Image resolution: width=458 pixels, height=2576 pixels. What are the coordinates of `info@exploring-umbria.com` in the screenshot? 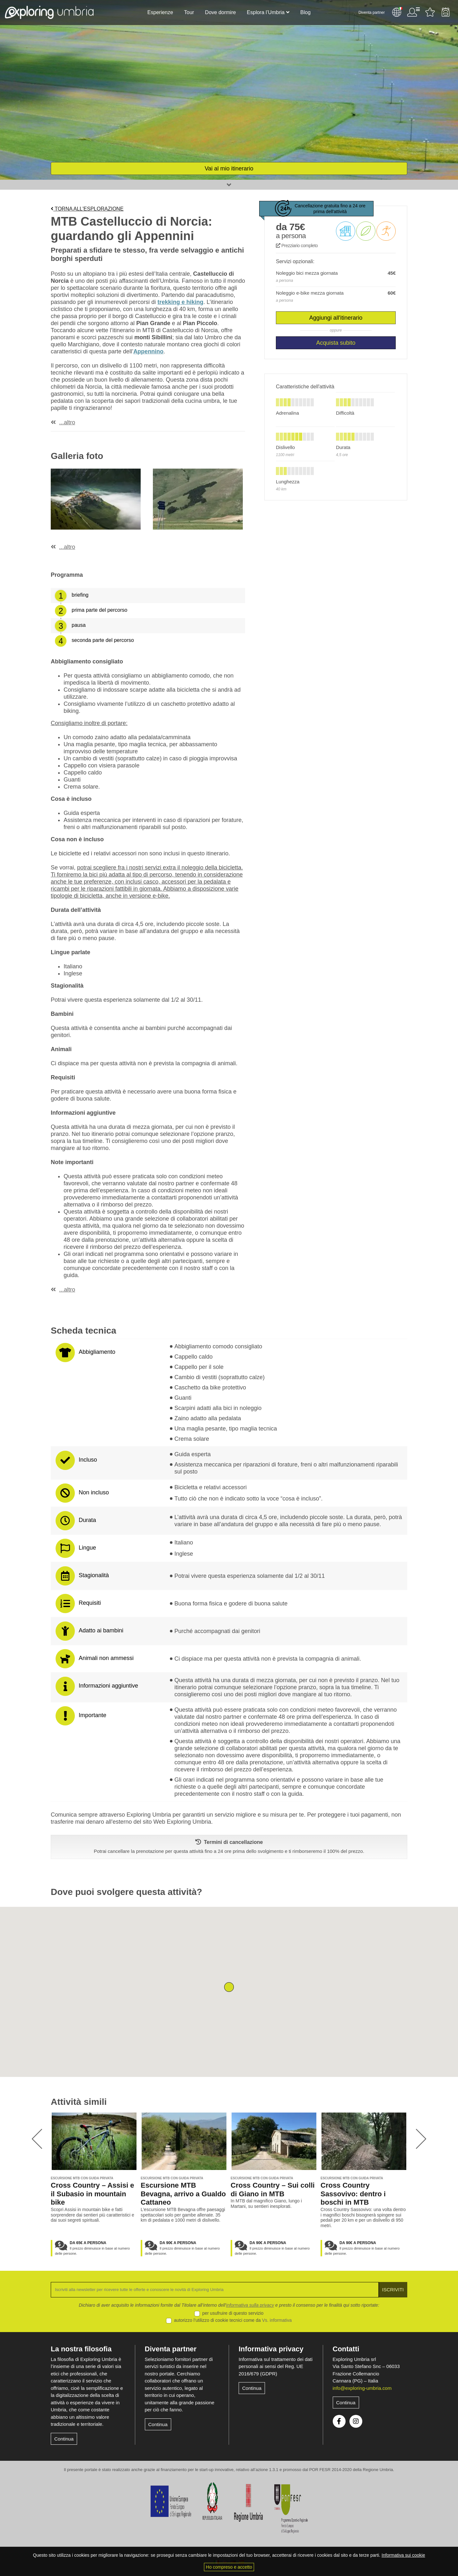 It's located at (362, 2388).